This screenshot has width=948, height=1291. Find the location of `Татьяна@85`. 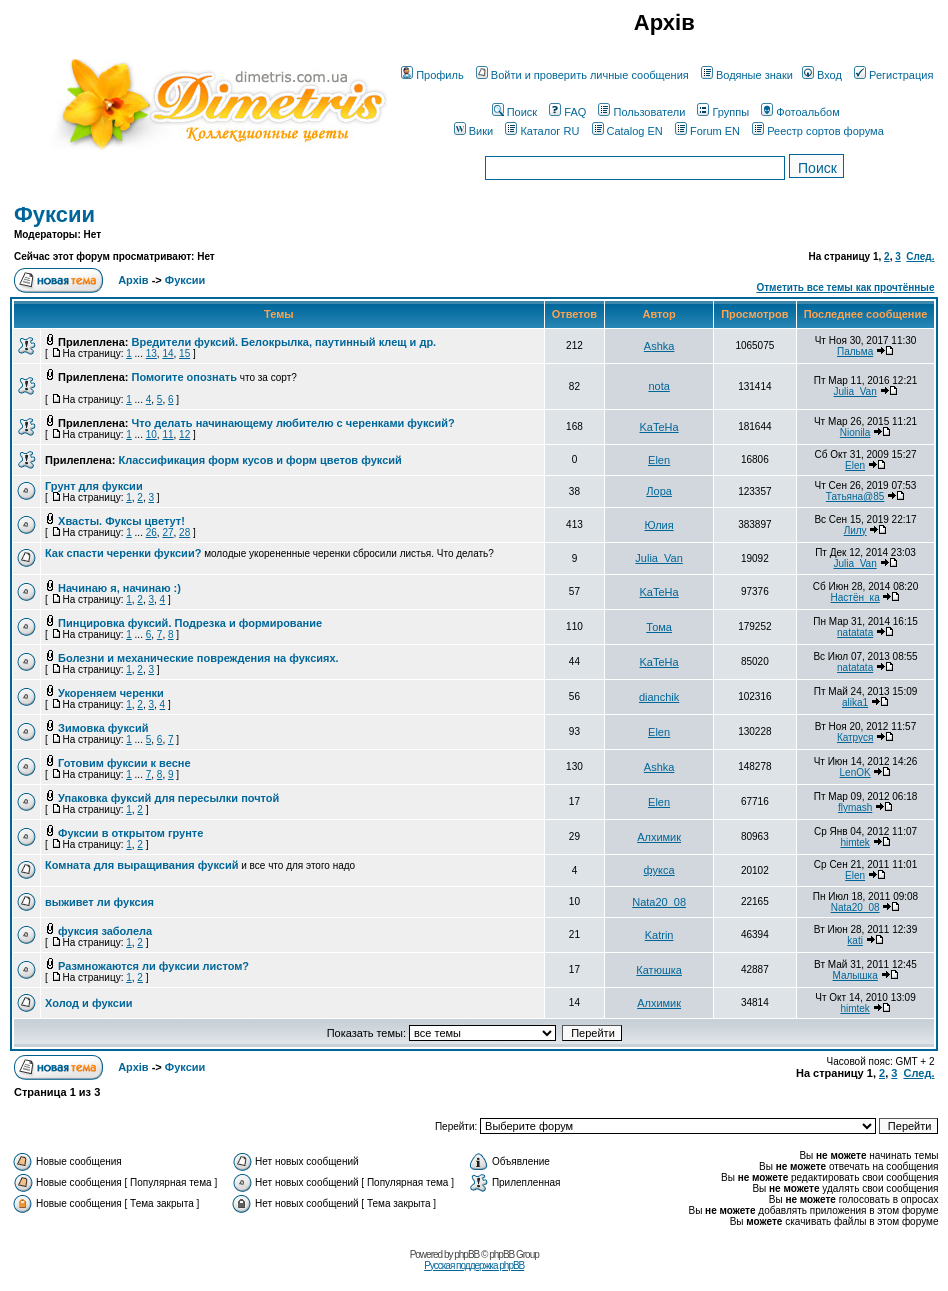

Татьяна@85 is located at coordinates (855, 496).